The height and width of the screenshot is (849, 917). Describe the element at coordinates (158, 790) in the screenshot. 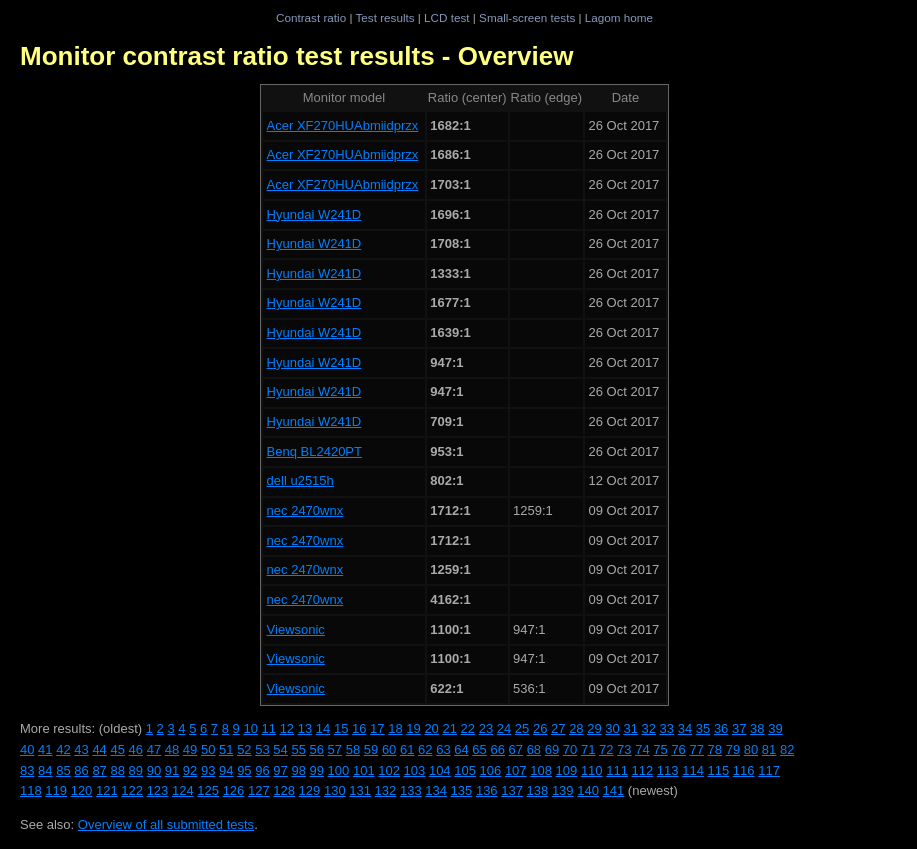

I see `123` at that location.